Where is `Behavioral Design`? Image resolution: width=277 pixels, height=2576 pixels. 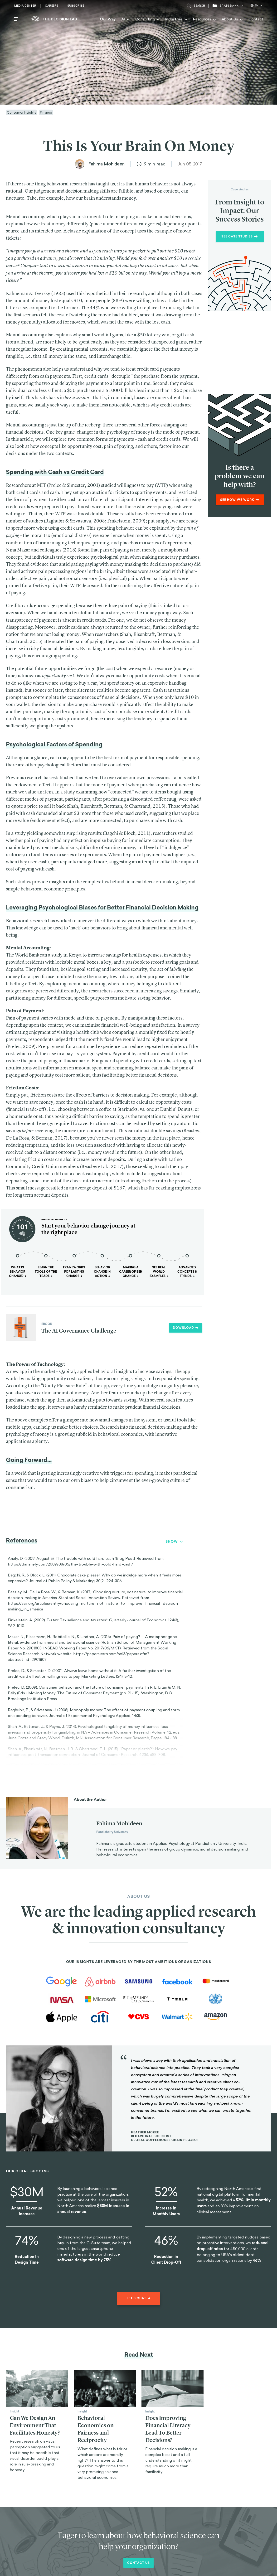 Behavioral Design is located at coordinates (177, 2511).